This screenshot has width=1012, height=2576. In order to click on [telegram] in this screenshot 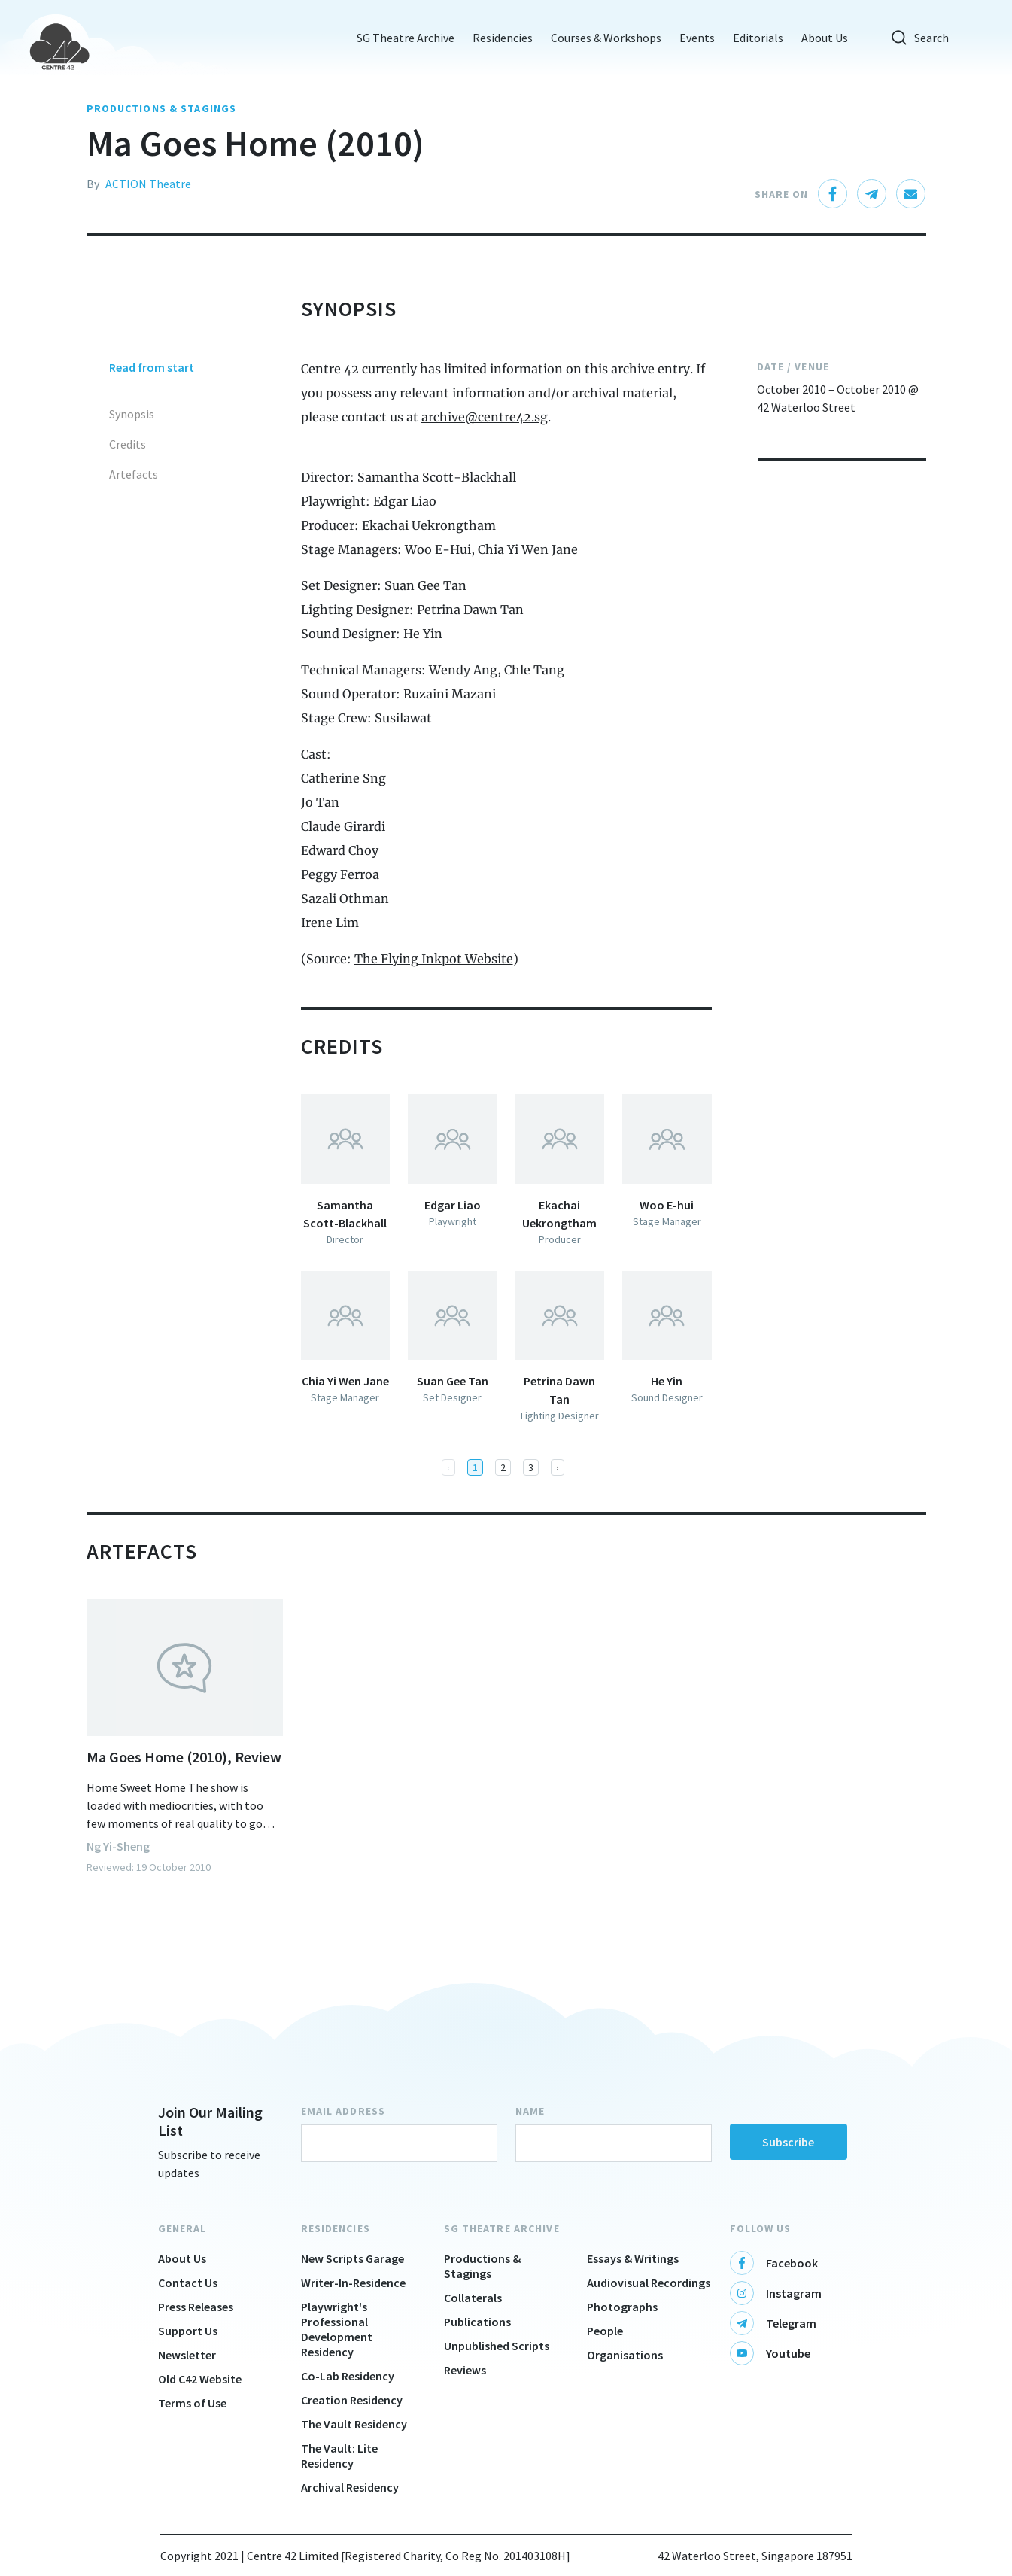, I will do `click(872, 194)`.